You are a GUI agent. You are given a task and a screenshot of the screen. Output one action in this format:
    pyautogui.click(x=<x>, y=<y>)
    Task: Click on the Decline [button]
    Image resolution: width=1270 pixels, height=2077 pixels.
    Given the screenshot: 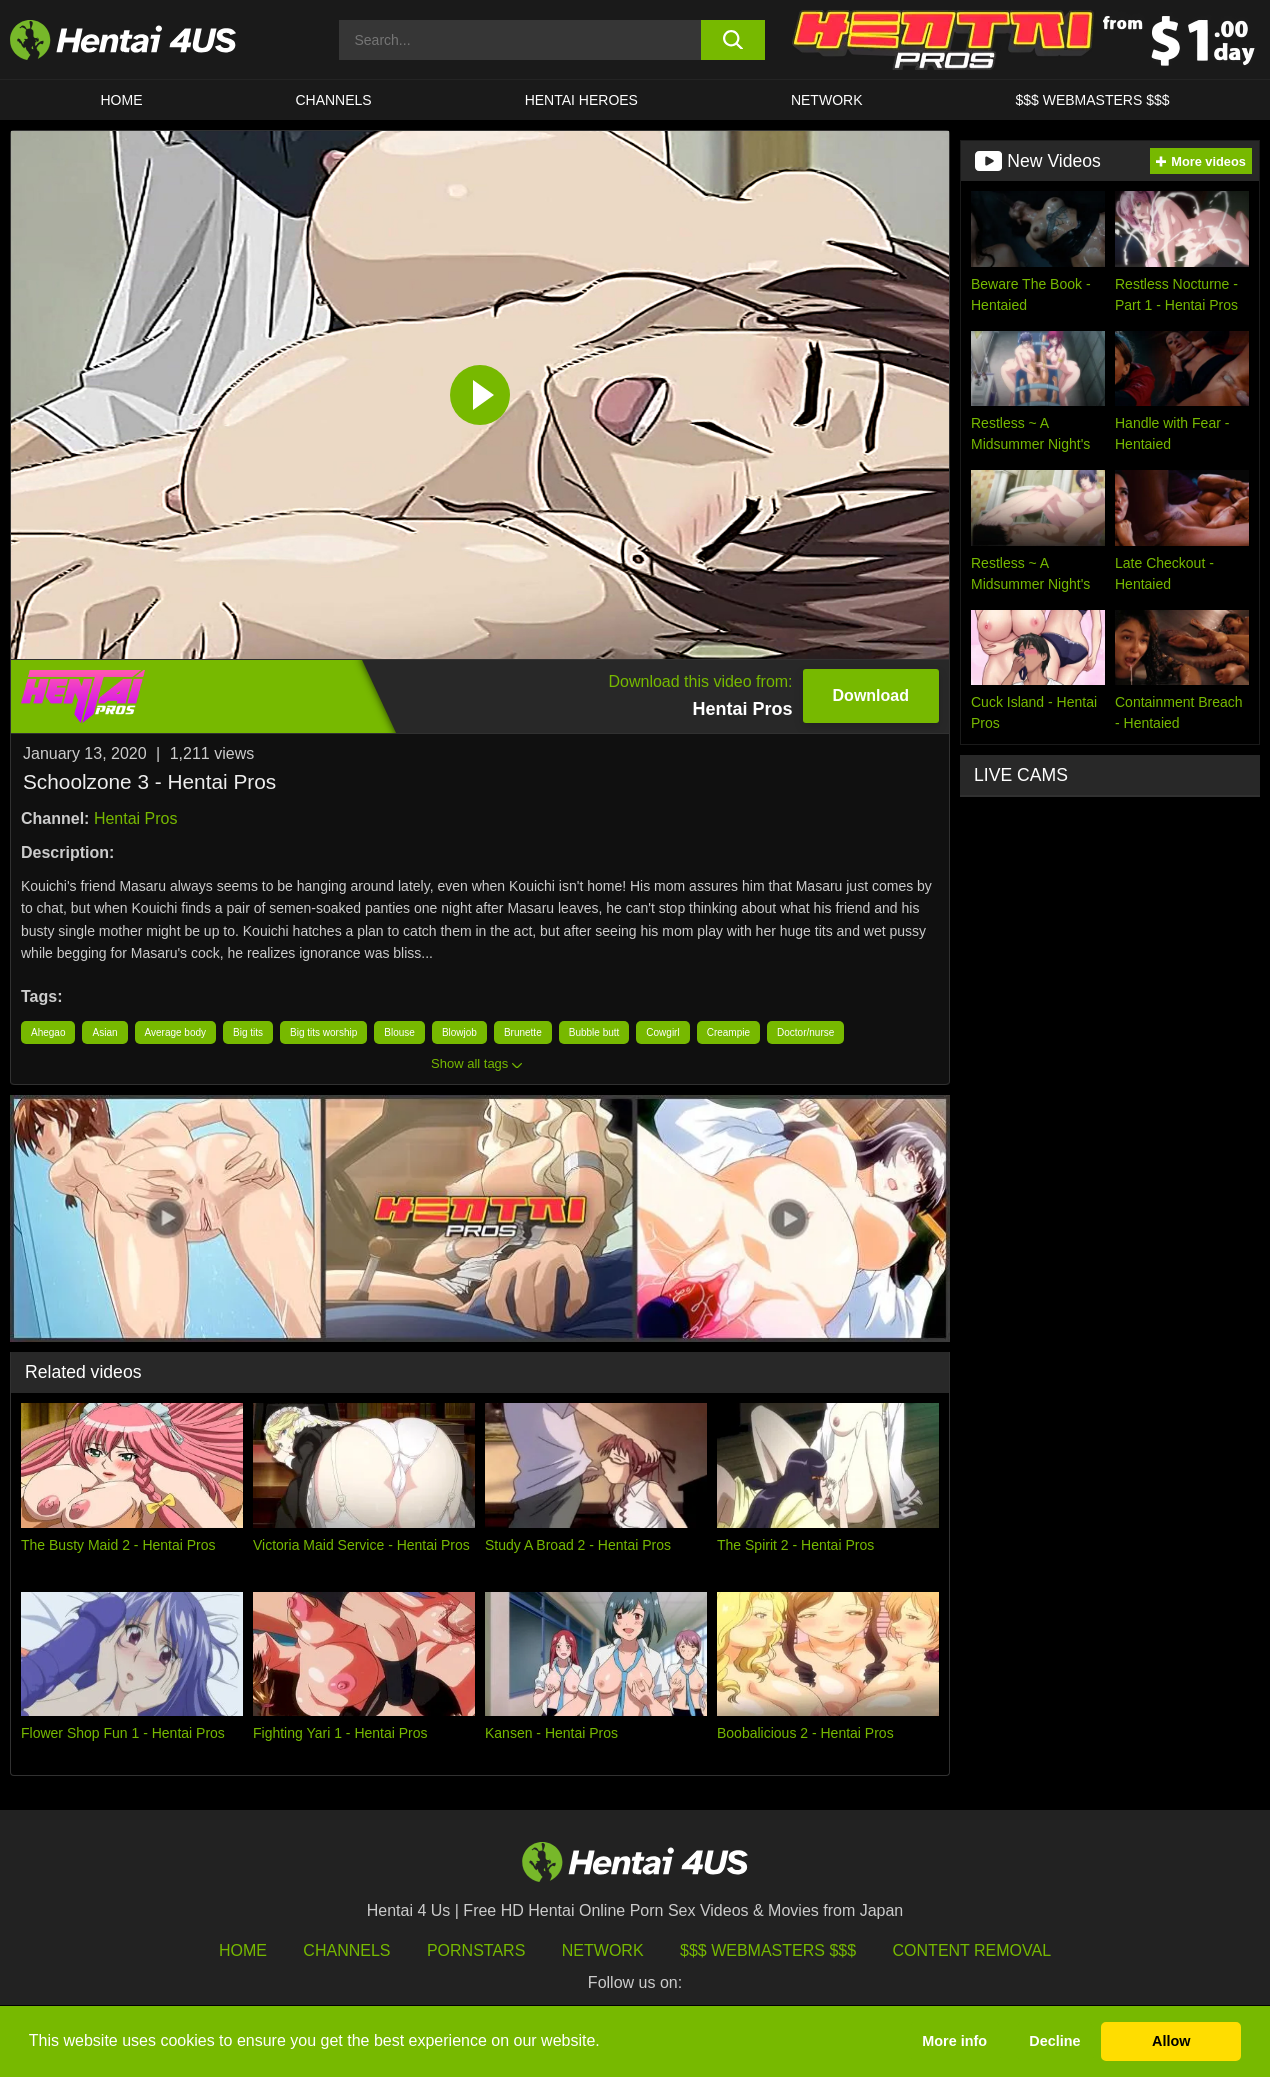 What is the action you would take?
    pyautogui.click(x=1054, y=2041)
    